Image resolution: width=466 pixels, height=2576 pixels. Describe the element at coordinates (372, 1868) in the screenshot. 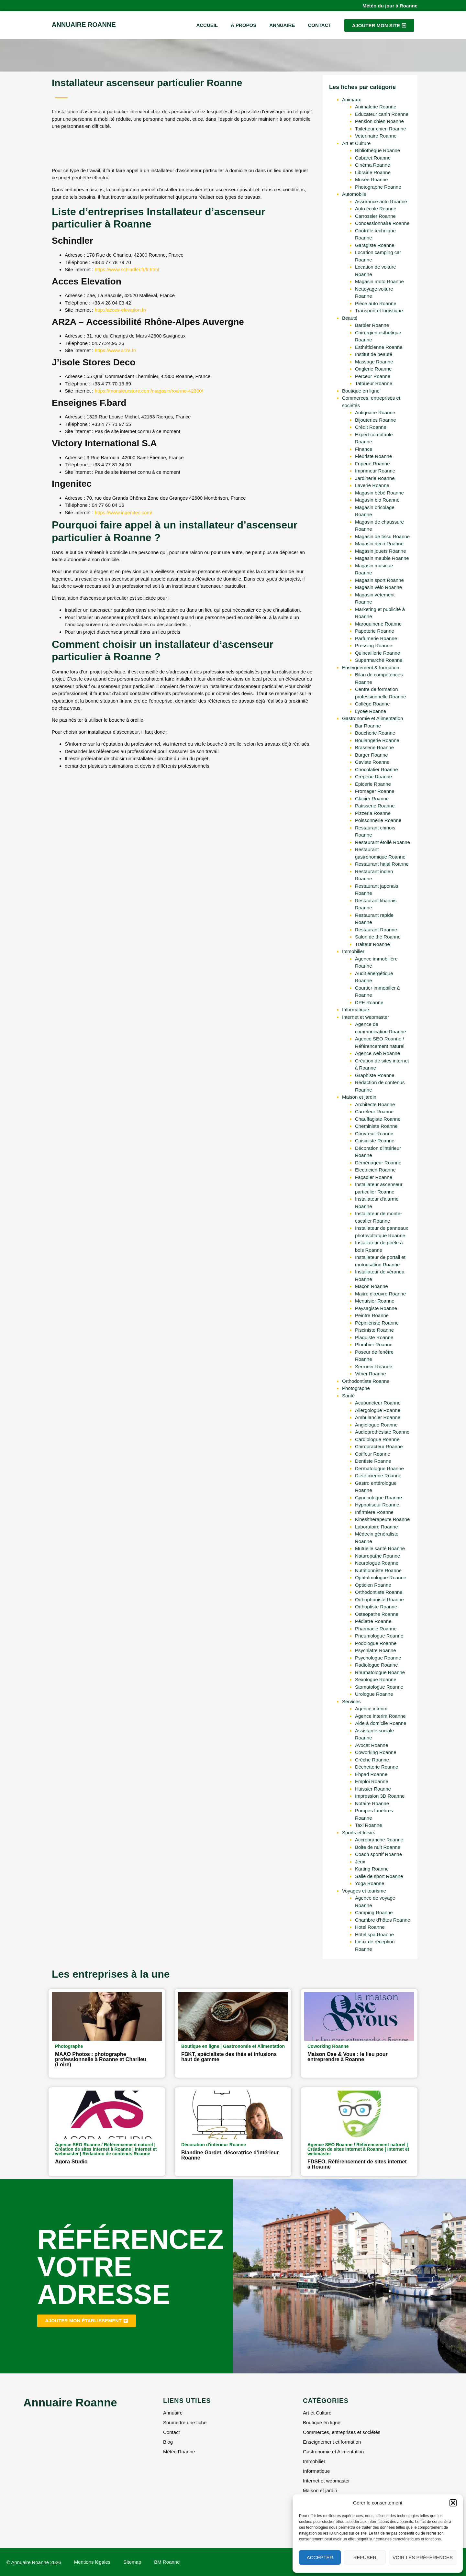

I see `Karting Roanne` at that location.